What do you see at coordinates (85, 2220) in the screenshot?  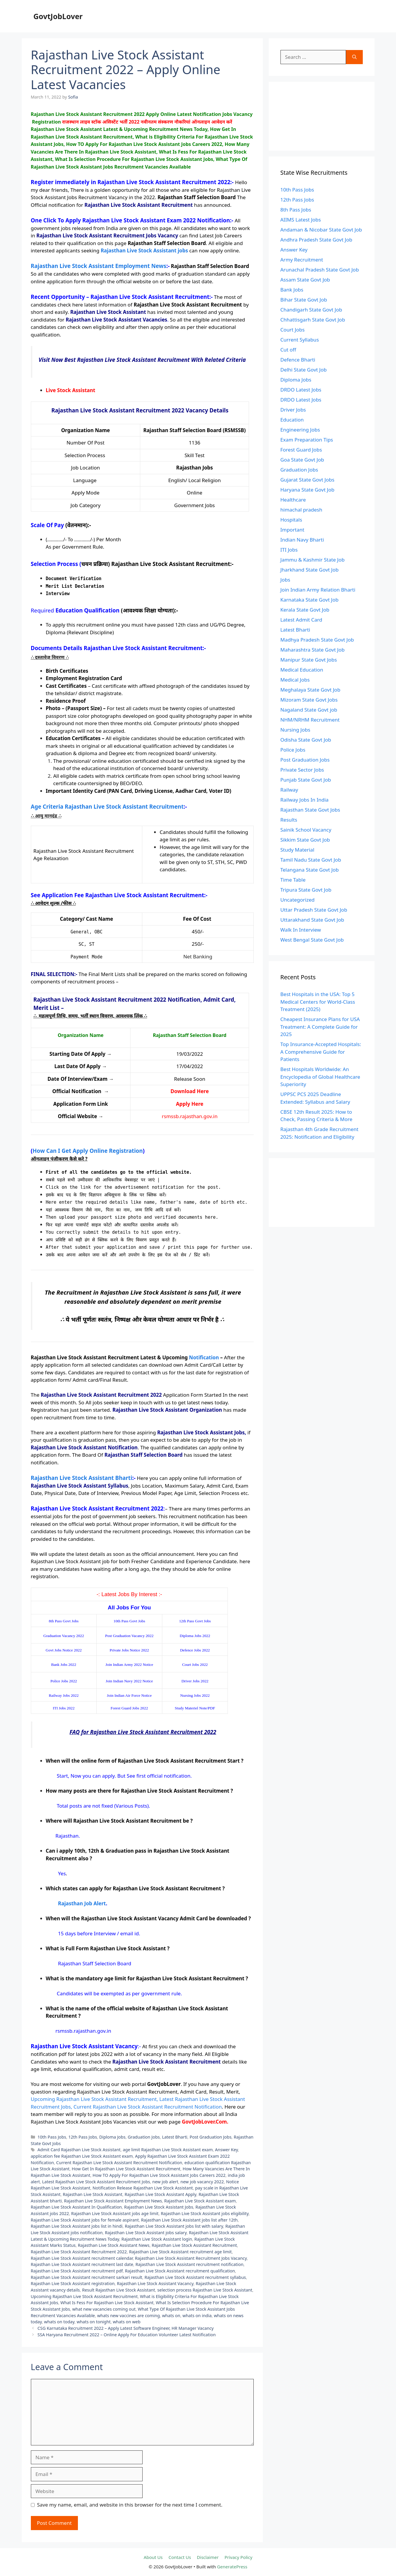 I see `Rajasthan Live Stock Assistant jobs for female aspirant` at bounding box center [85, 2220].